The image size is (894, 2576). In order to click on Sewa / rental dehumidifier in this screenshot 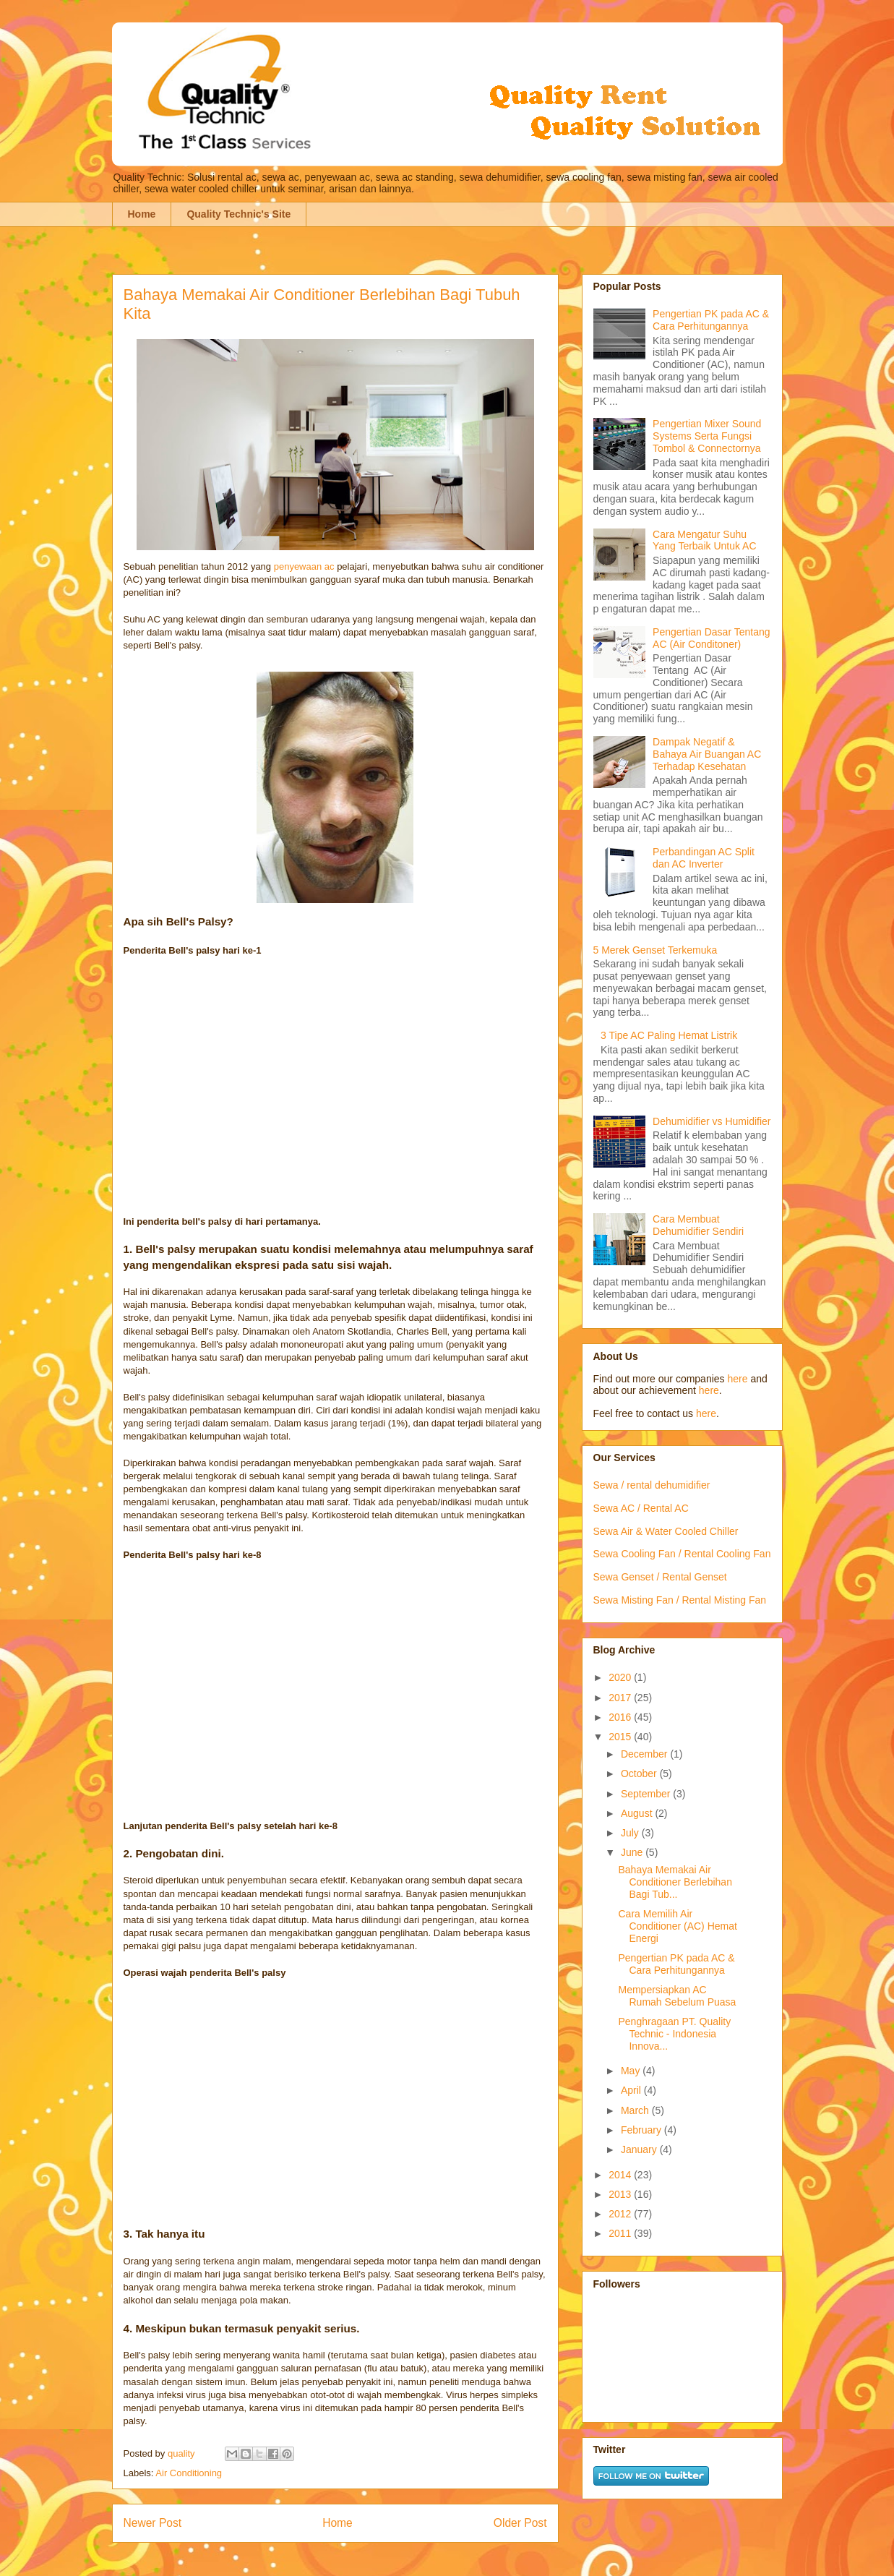, I will do `click(651, 1485)`.